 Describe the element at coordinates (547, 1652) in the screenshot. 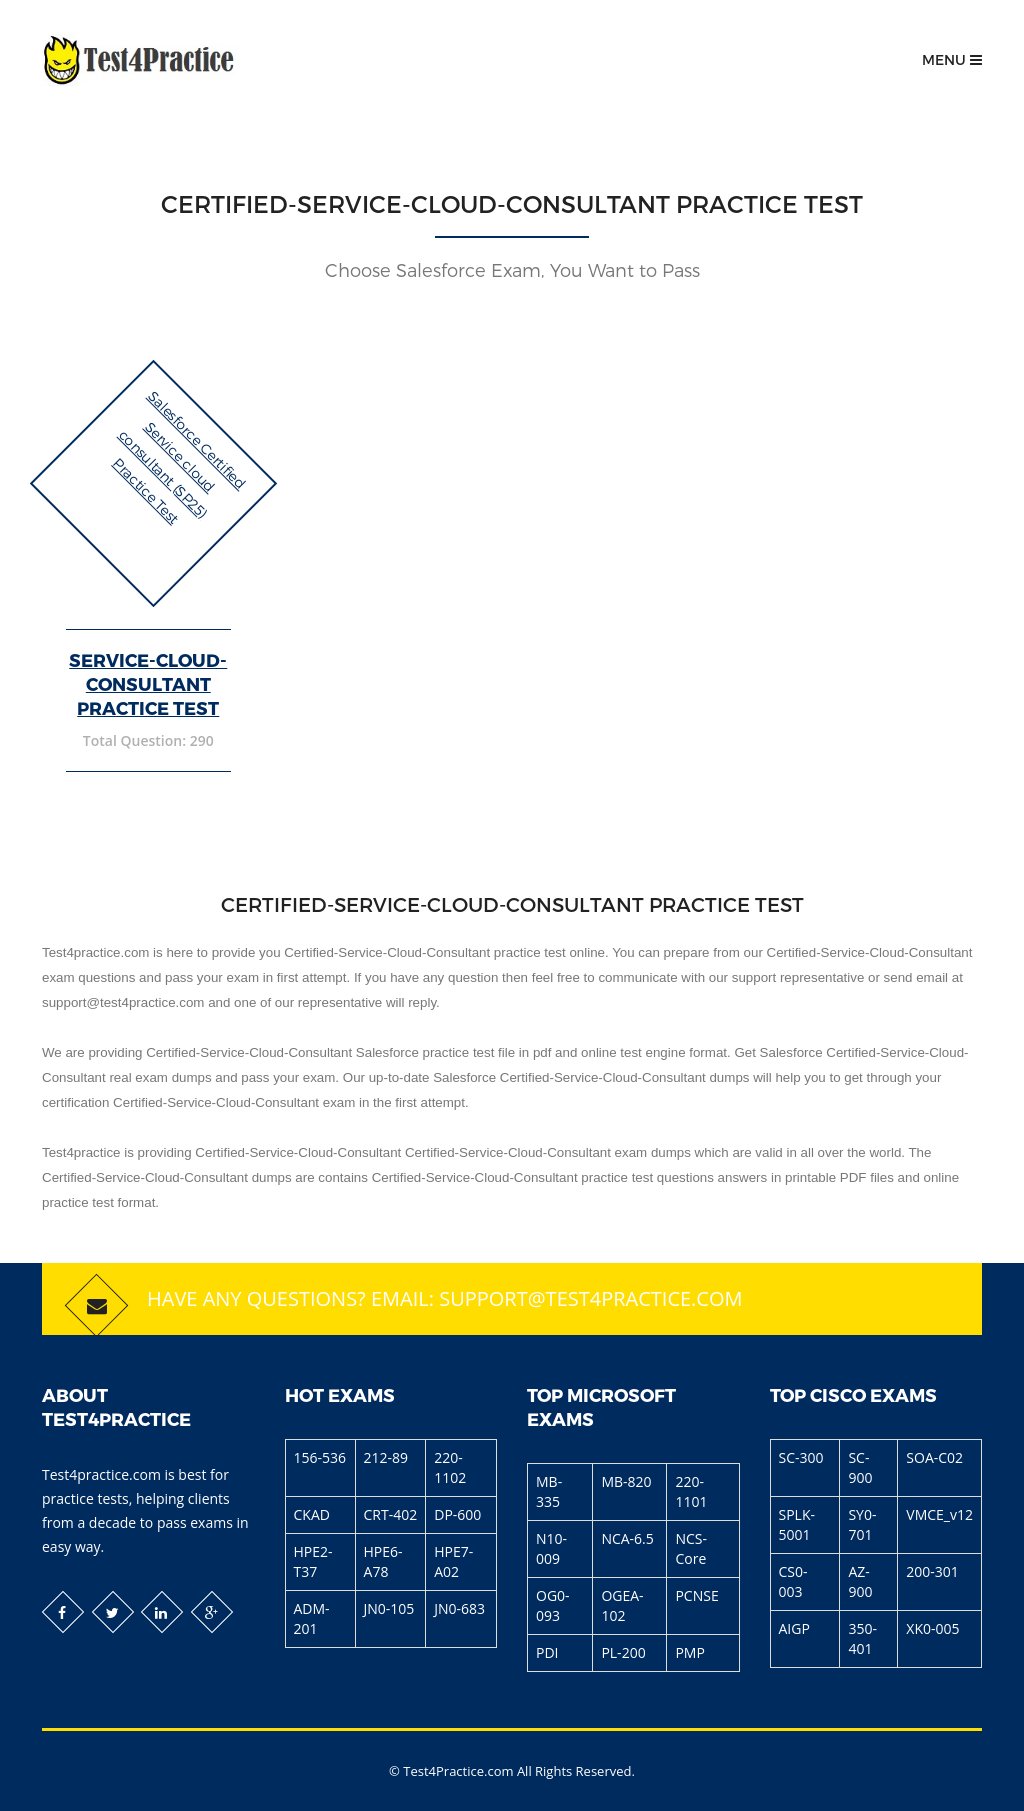

I see `PDI` at that location.